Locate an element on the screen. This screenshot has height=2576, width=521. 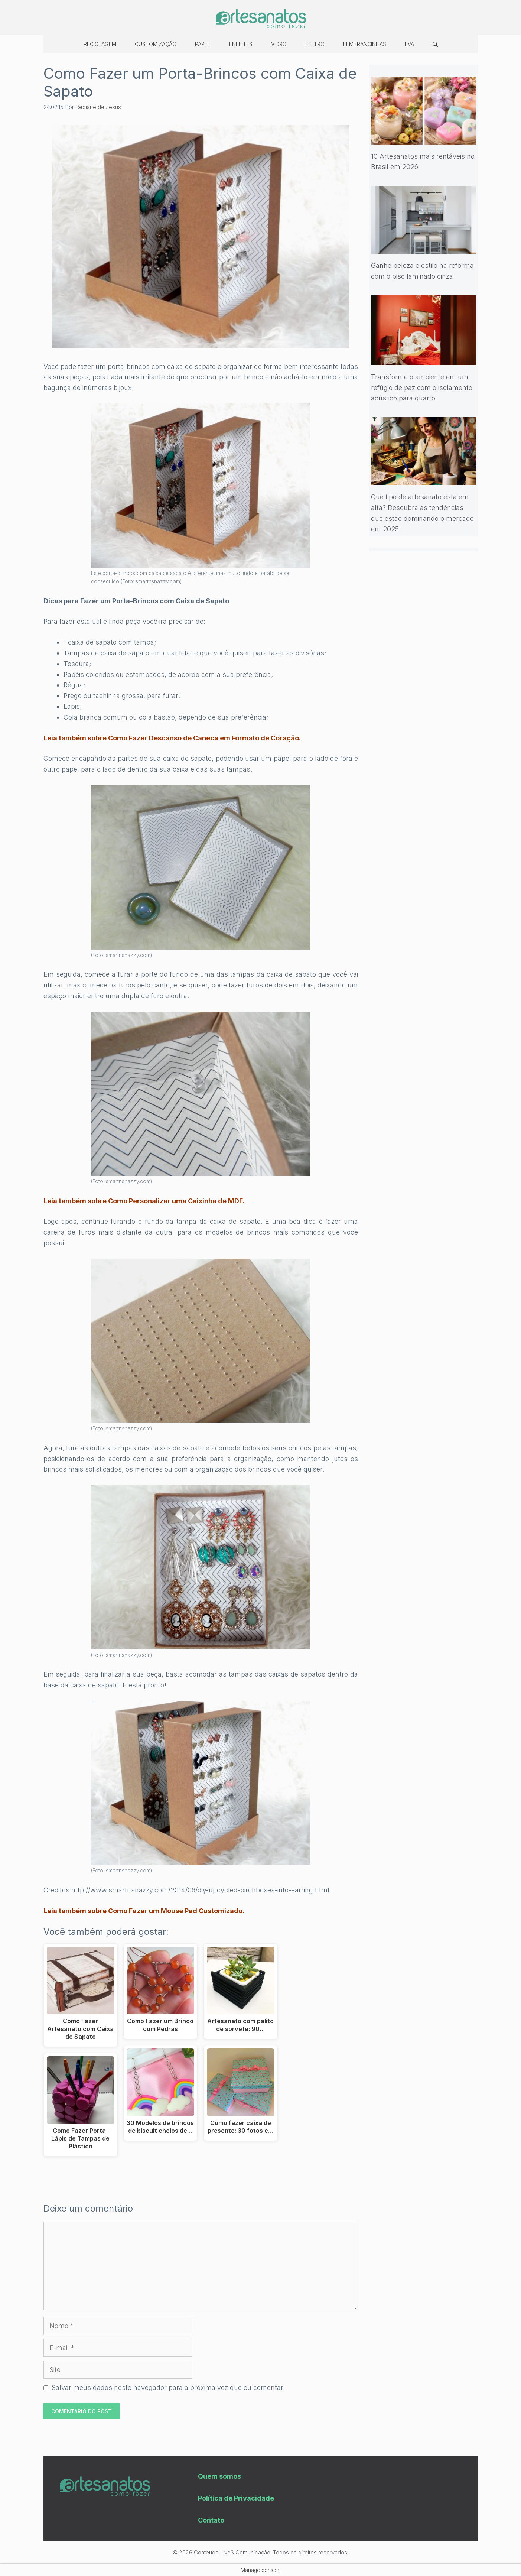
Reciclagem is located at coordinates (100, 44).